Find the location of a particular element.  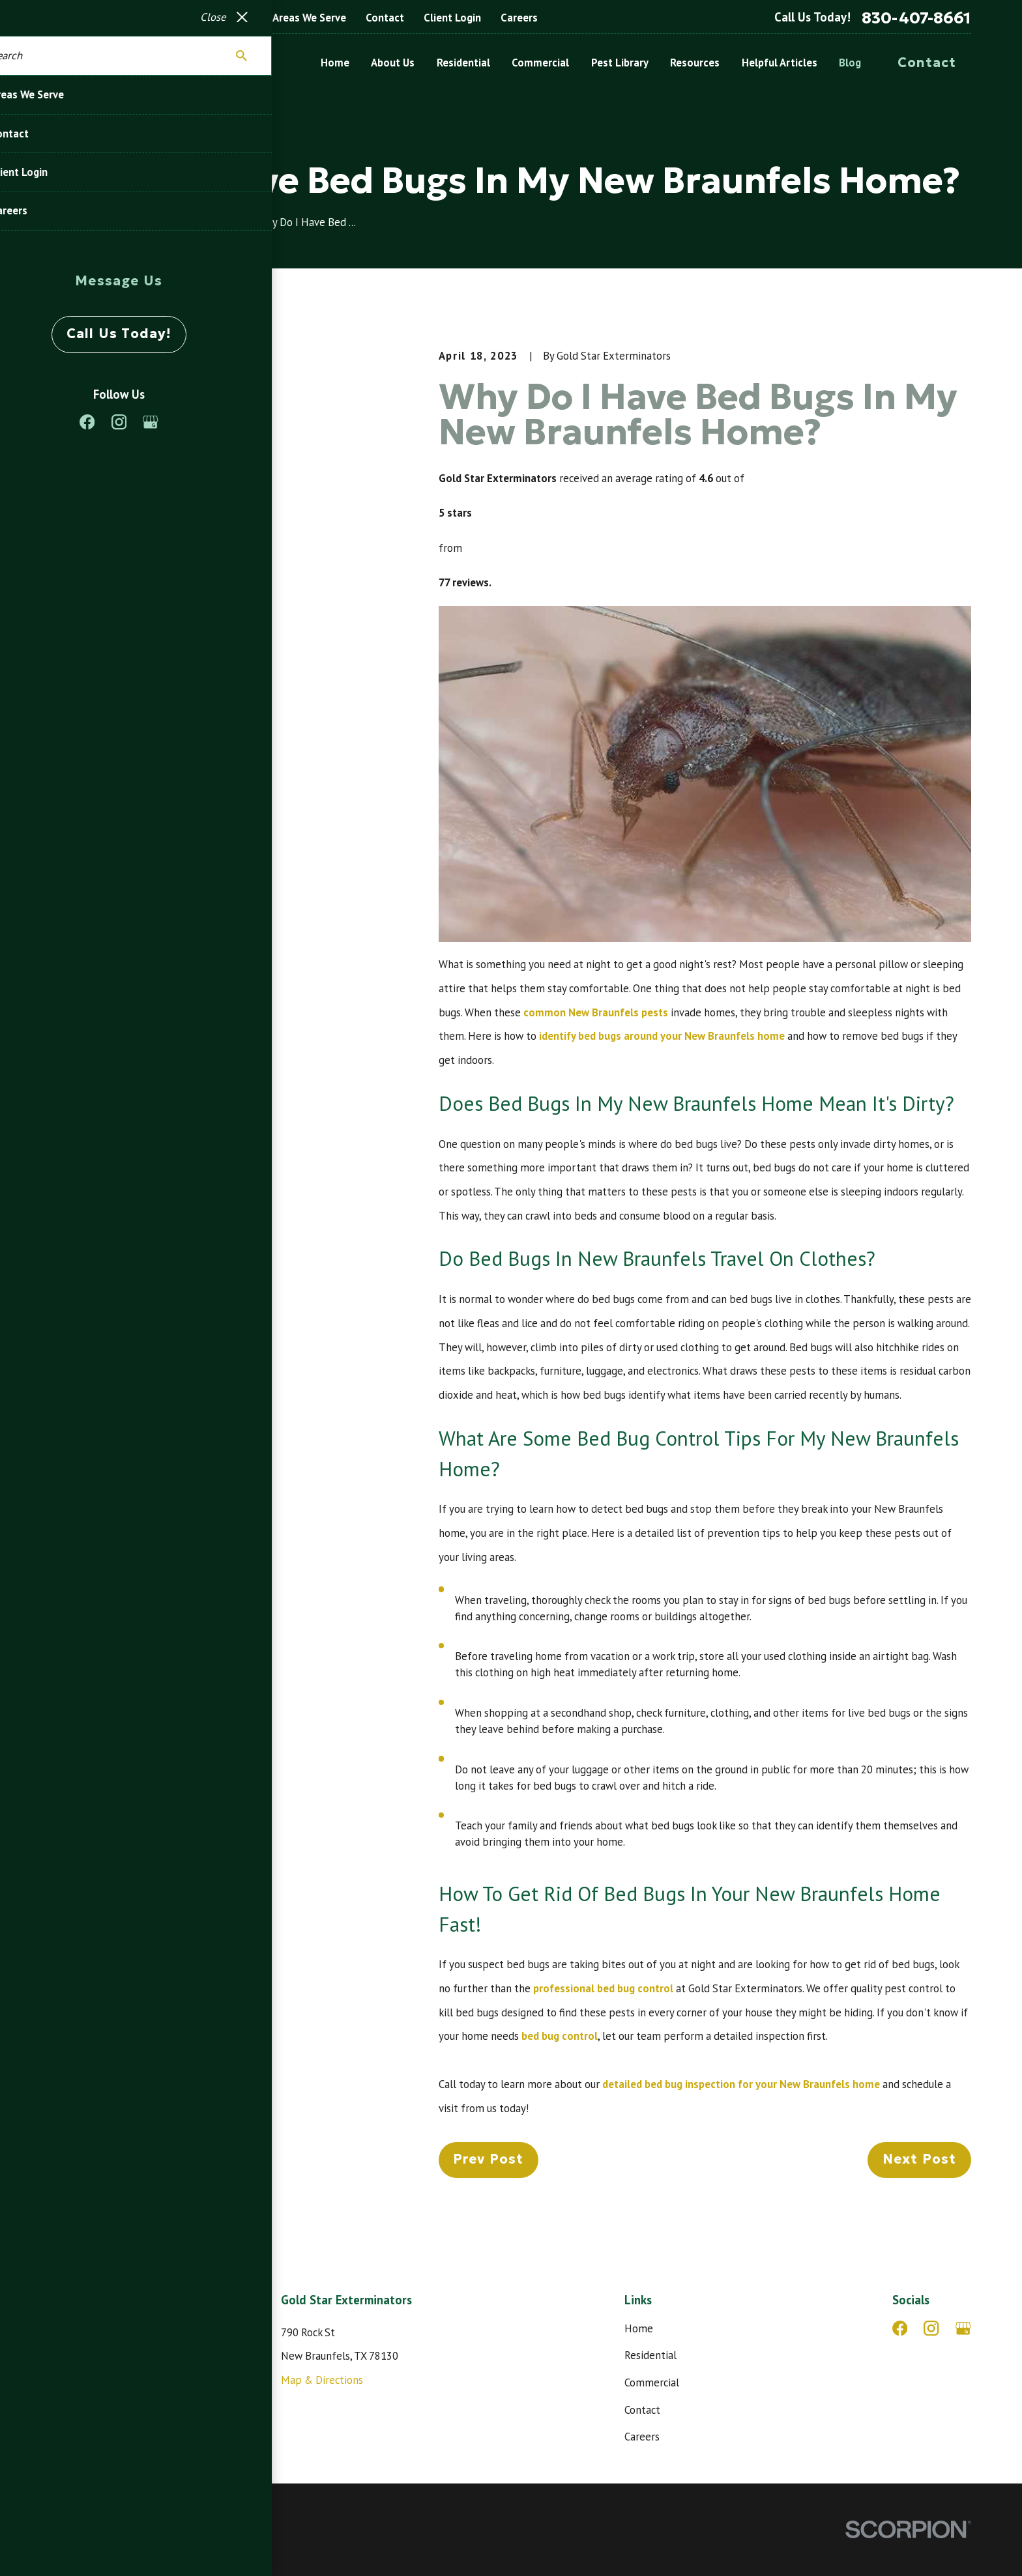

Prev Post is located at coordinates (488, 2159).